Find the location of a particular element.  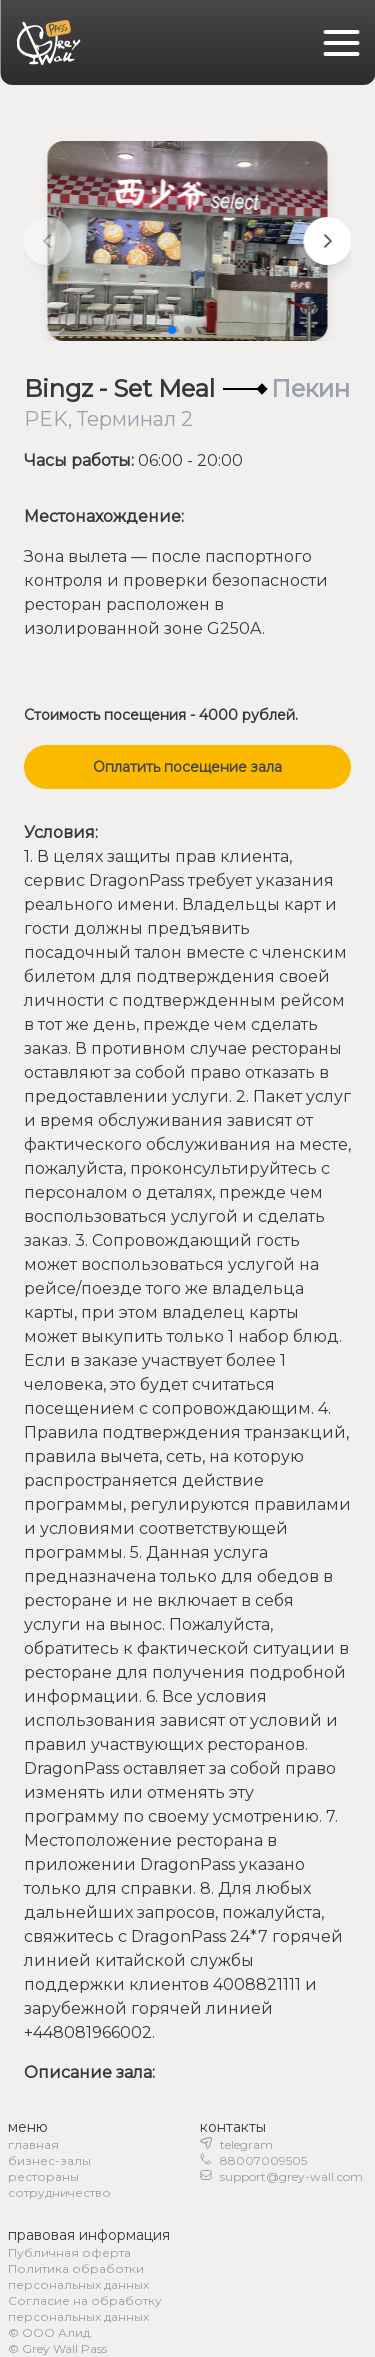

telegram is located at coordinates (246, 2144).